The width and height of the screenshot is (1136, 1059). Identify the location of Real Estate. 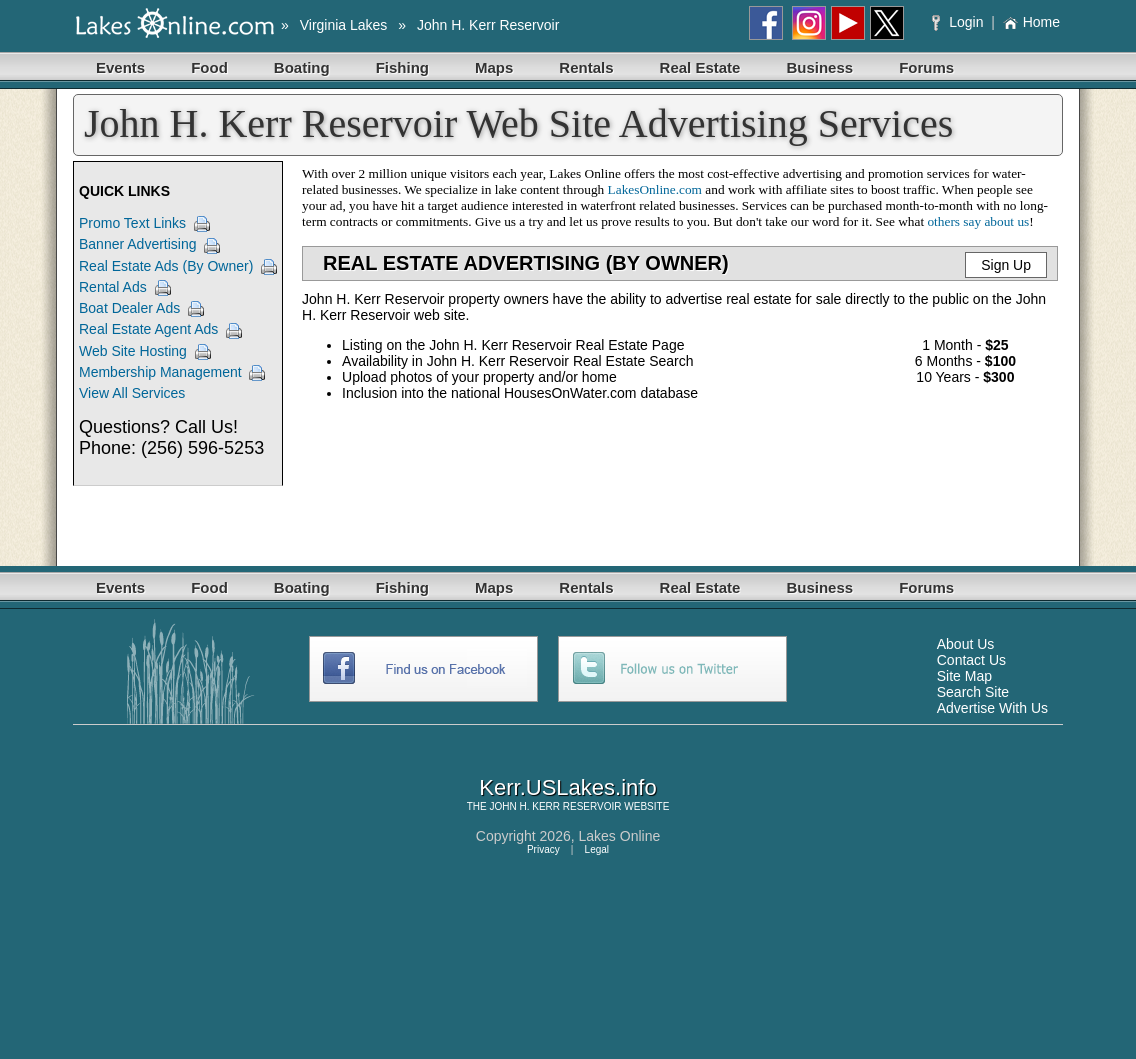
(700, 67).